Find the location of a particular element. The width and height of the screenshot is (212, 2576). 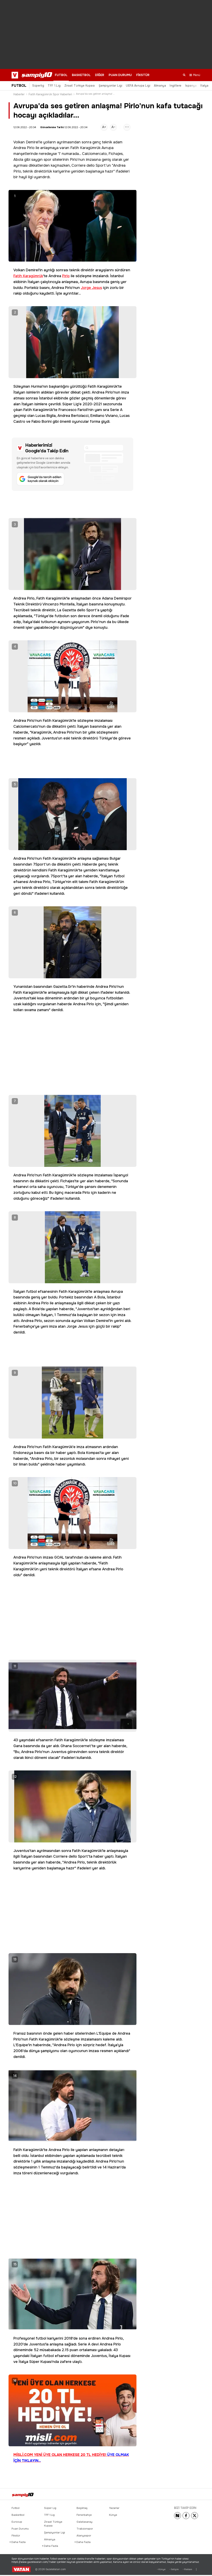

Şampiyonlar Ligi is located at coordinates (110, 85).